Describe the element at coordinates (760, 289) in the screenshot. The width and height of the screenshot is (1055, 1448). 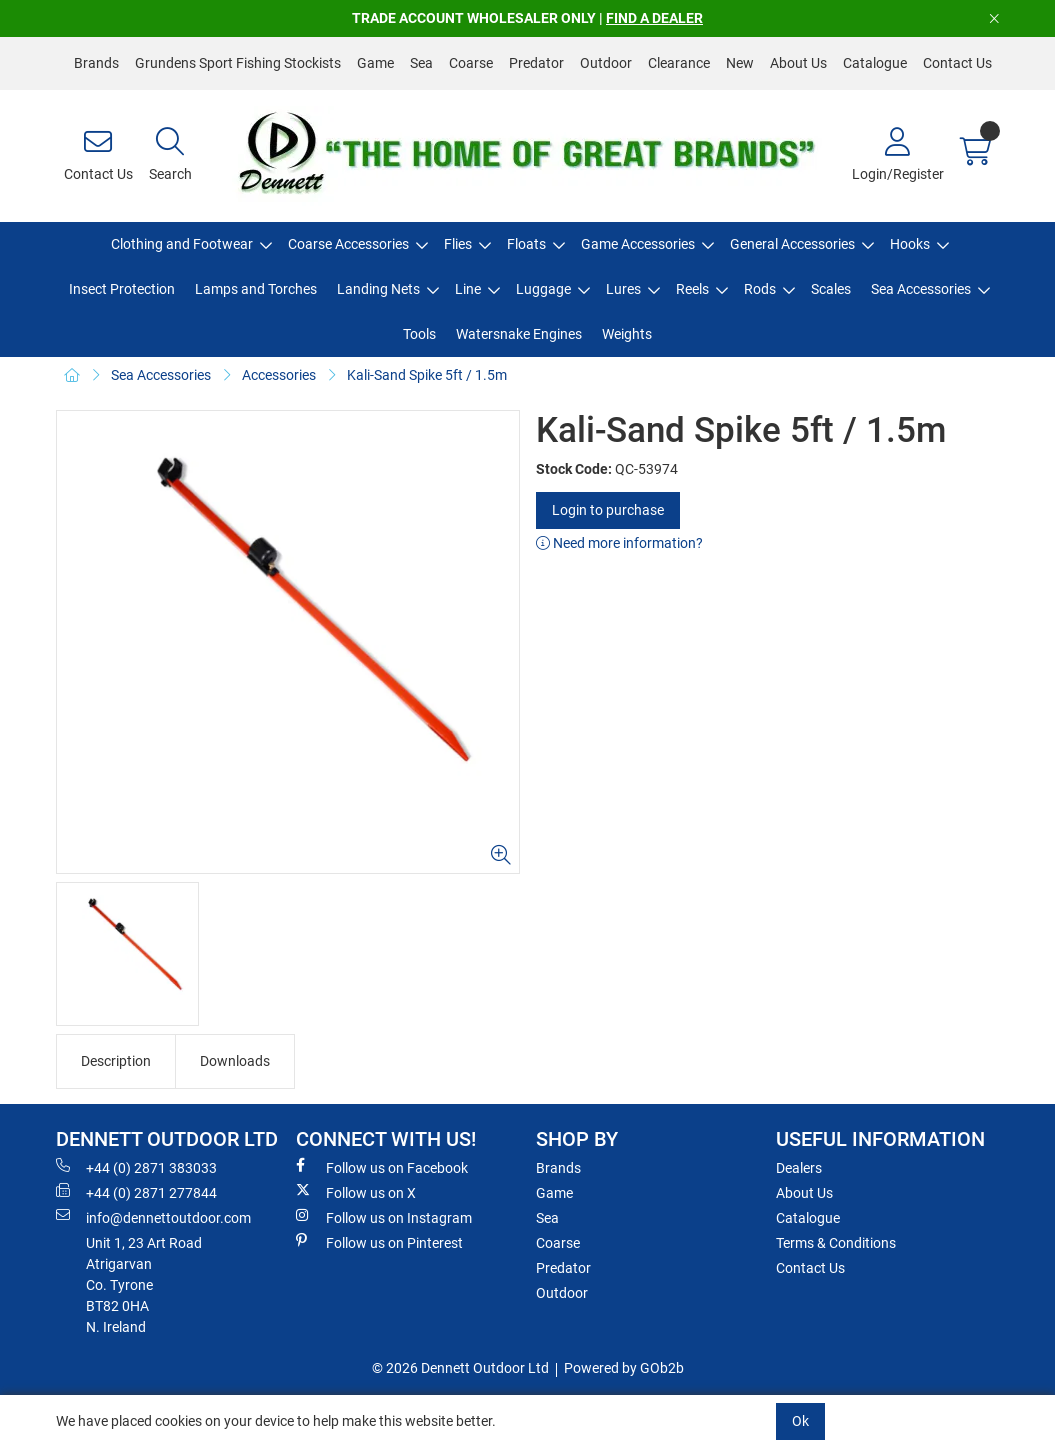
I see `Rods` at that location.